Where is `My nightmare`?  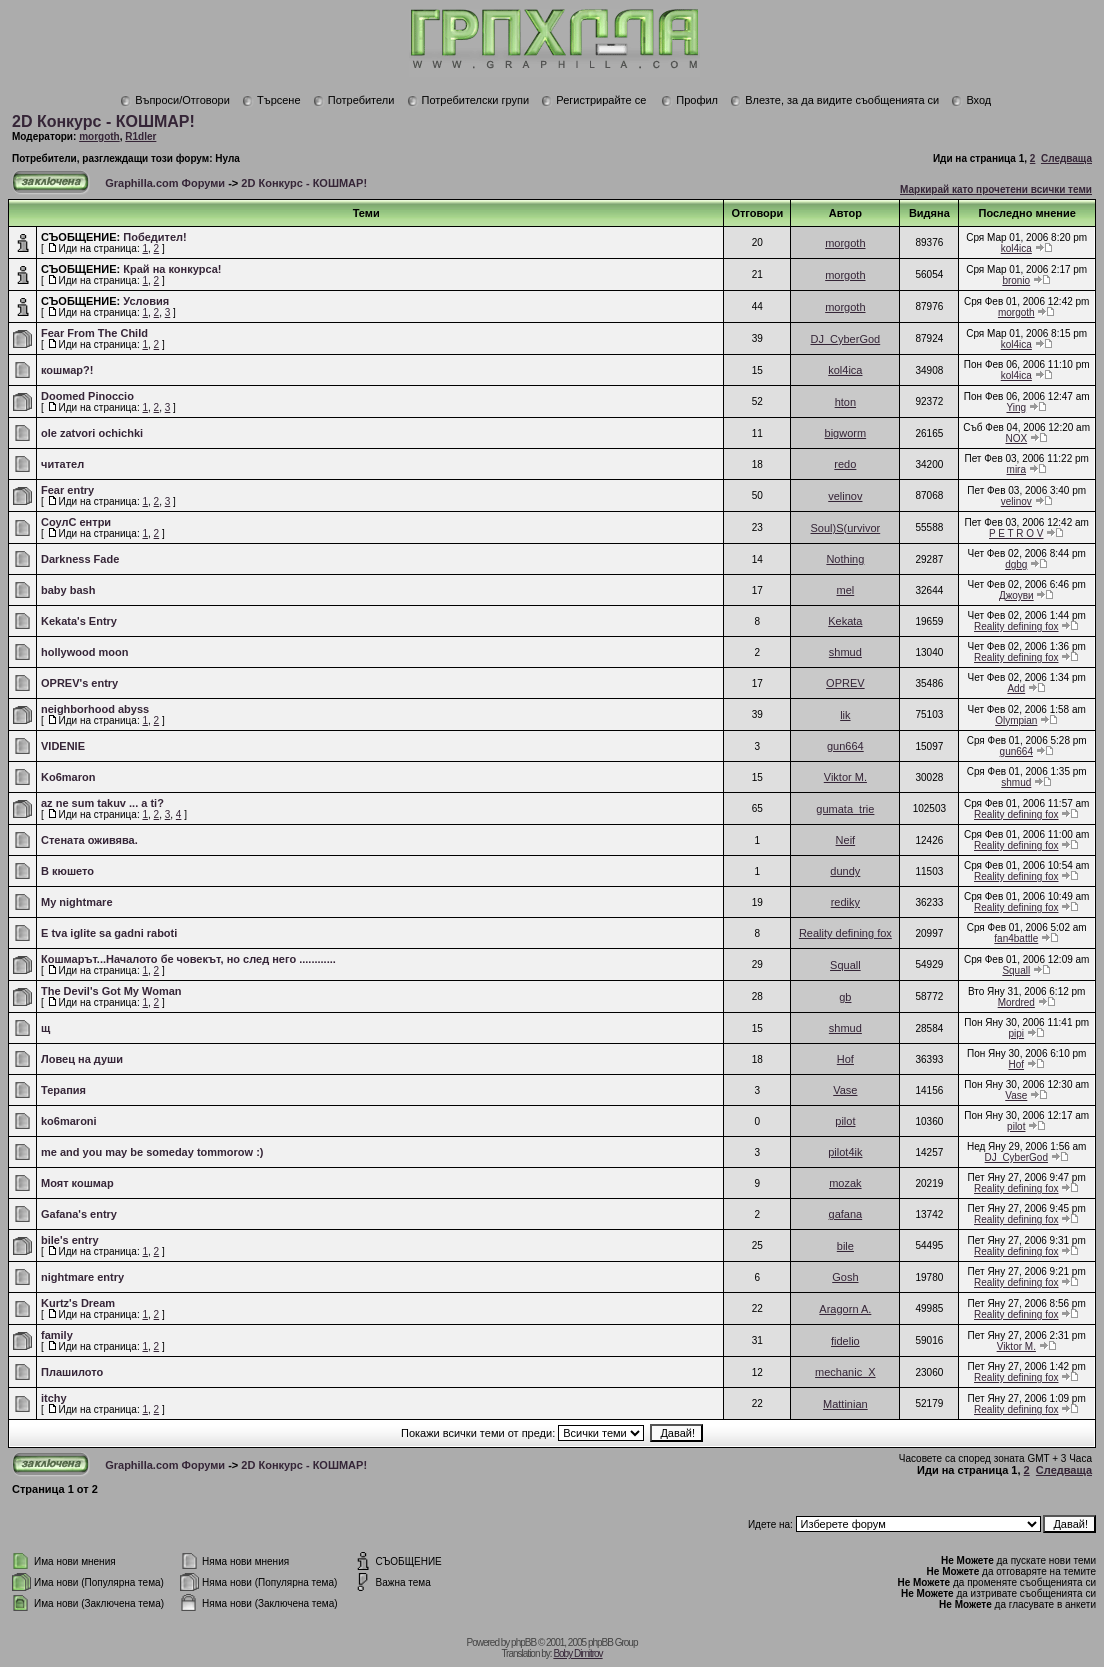
My nightmare is located at coordinates (77, 902).